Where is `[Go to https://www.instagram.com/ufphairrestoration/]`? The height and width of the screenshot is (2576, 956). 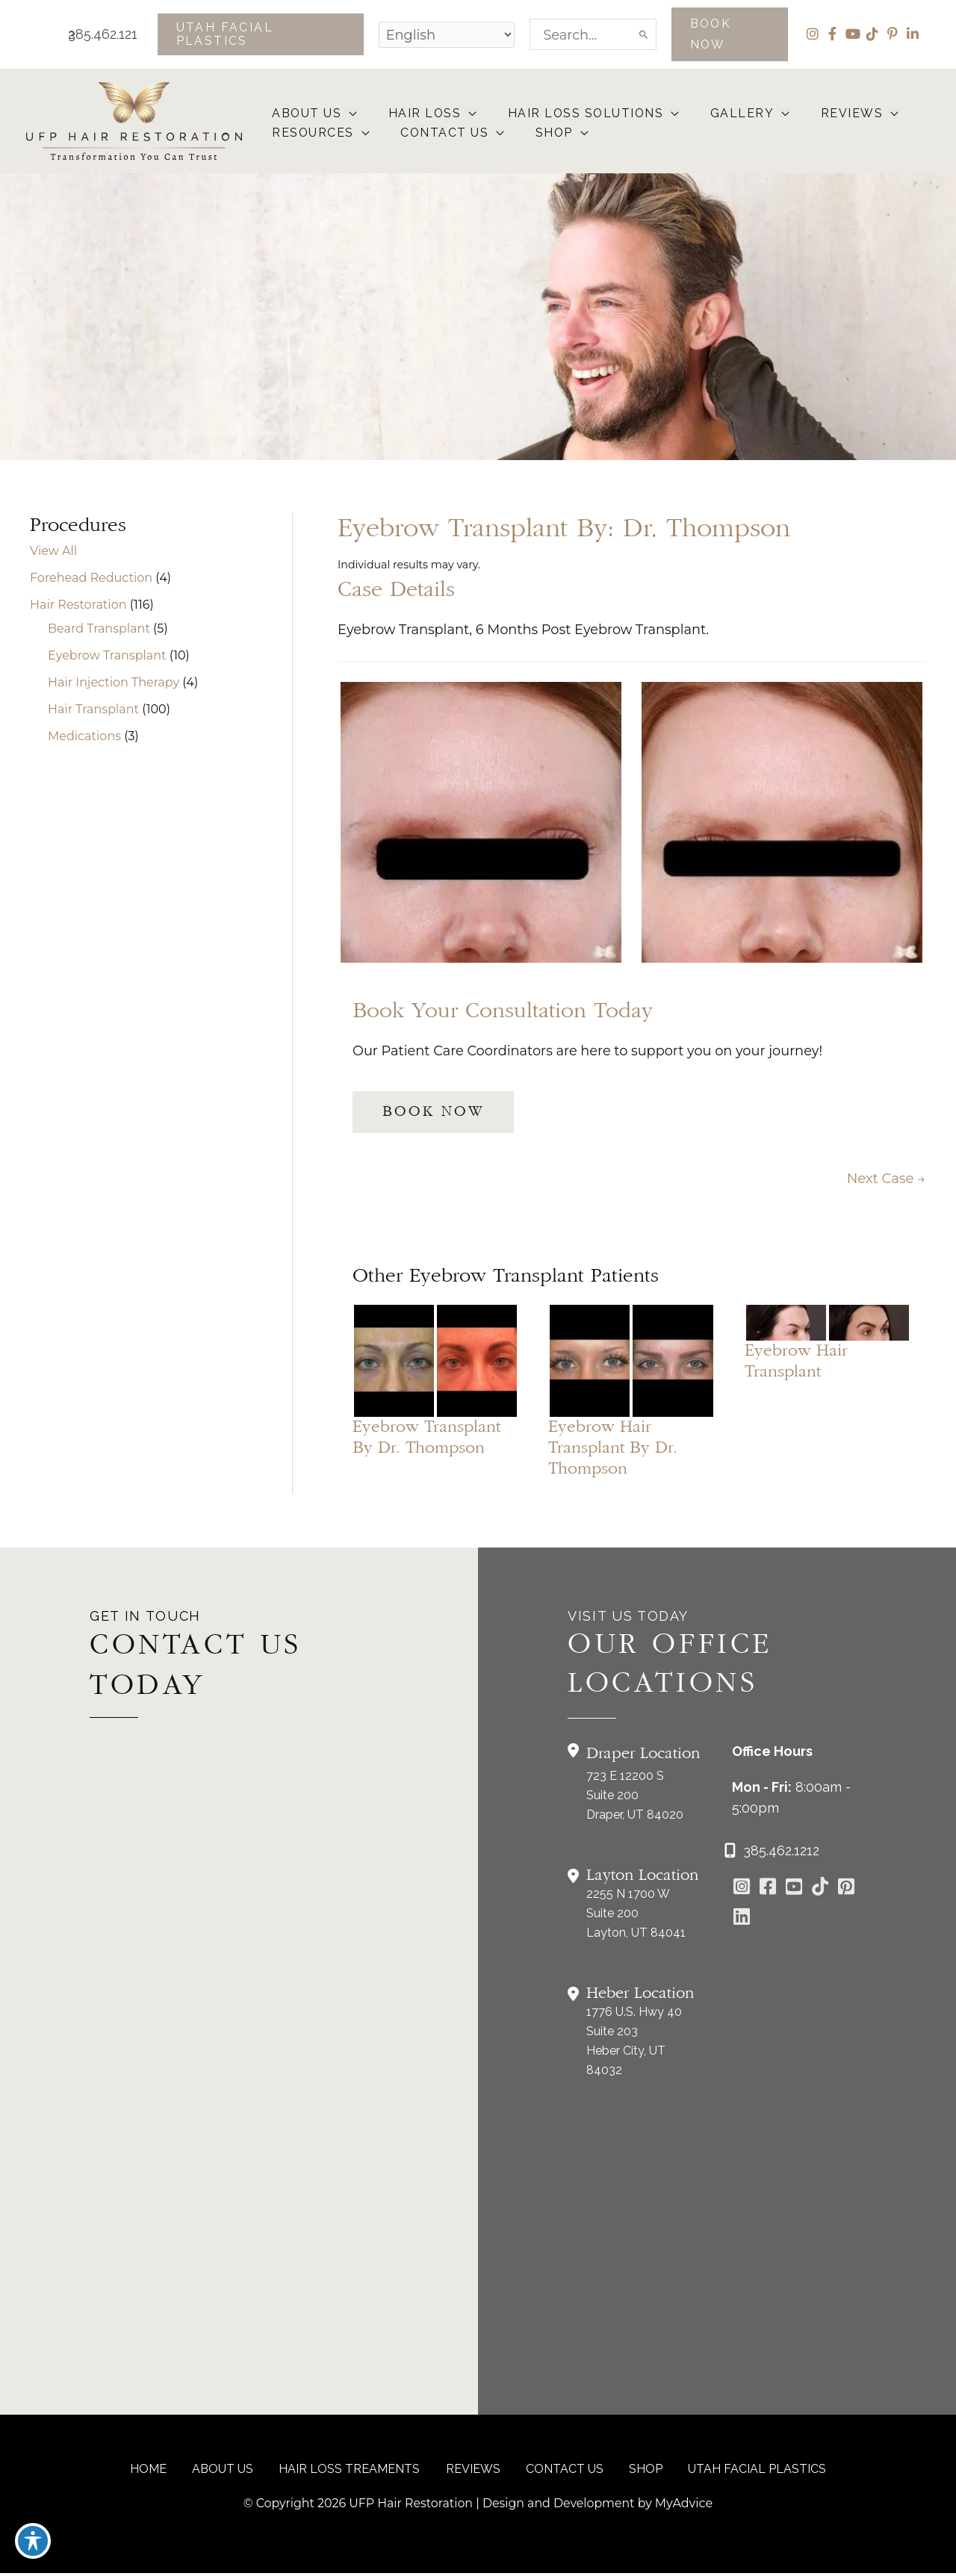
[Go to https://www.instagram.com/ufphairrestoration/] is located at coordinates (741, 1891).